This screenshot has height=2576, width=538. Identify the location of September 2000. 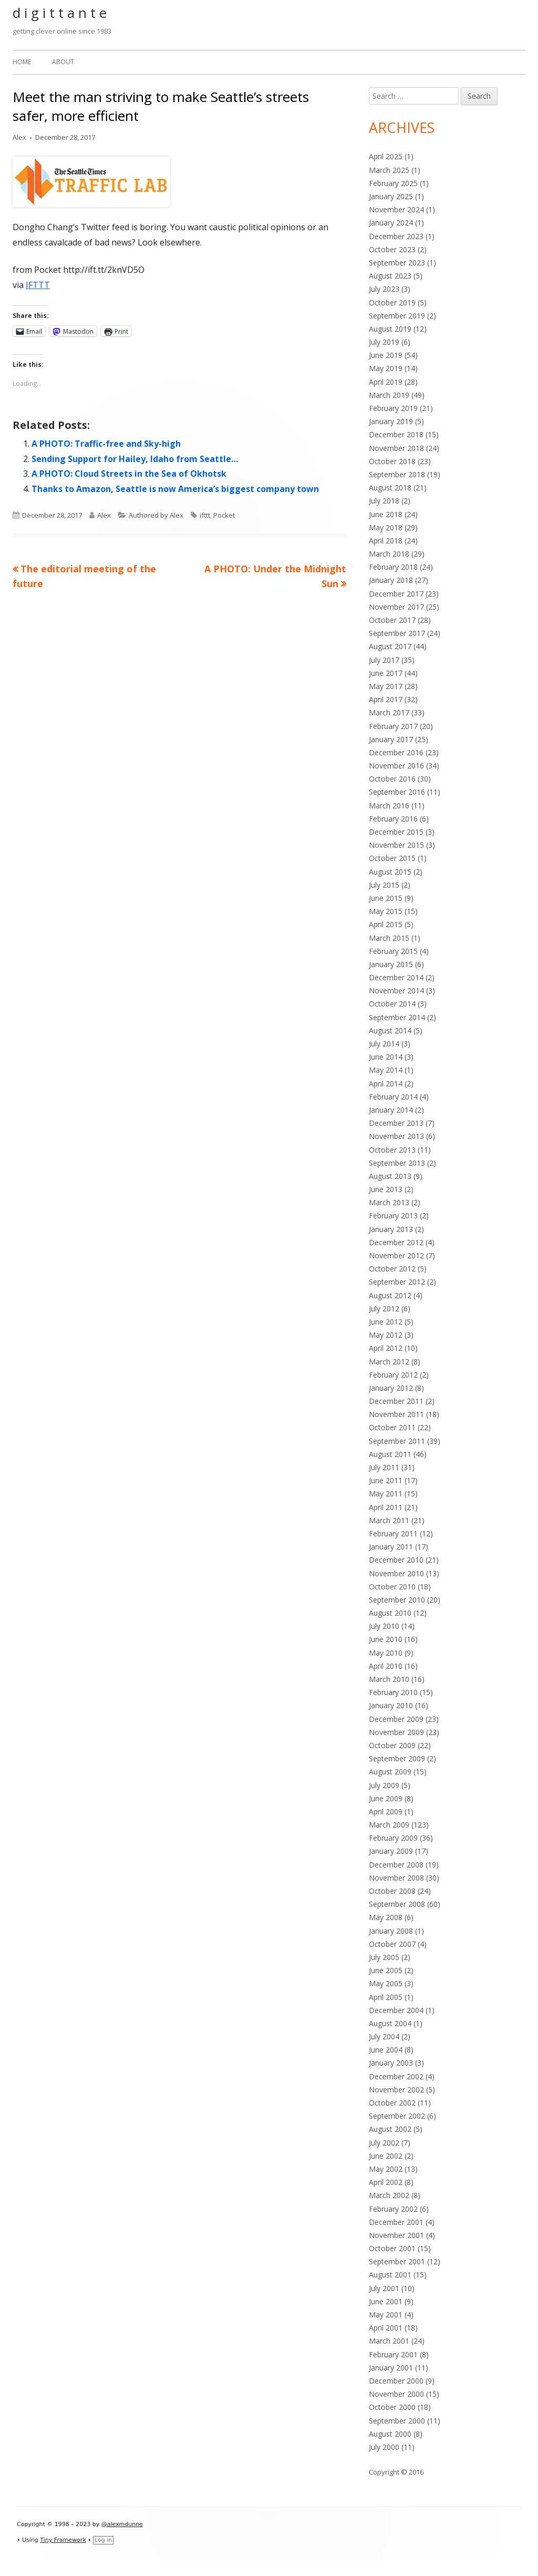
(397, 2421).